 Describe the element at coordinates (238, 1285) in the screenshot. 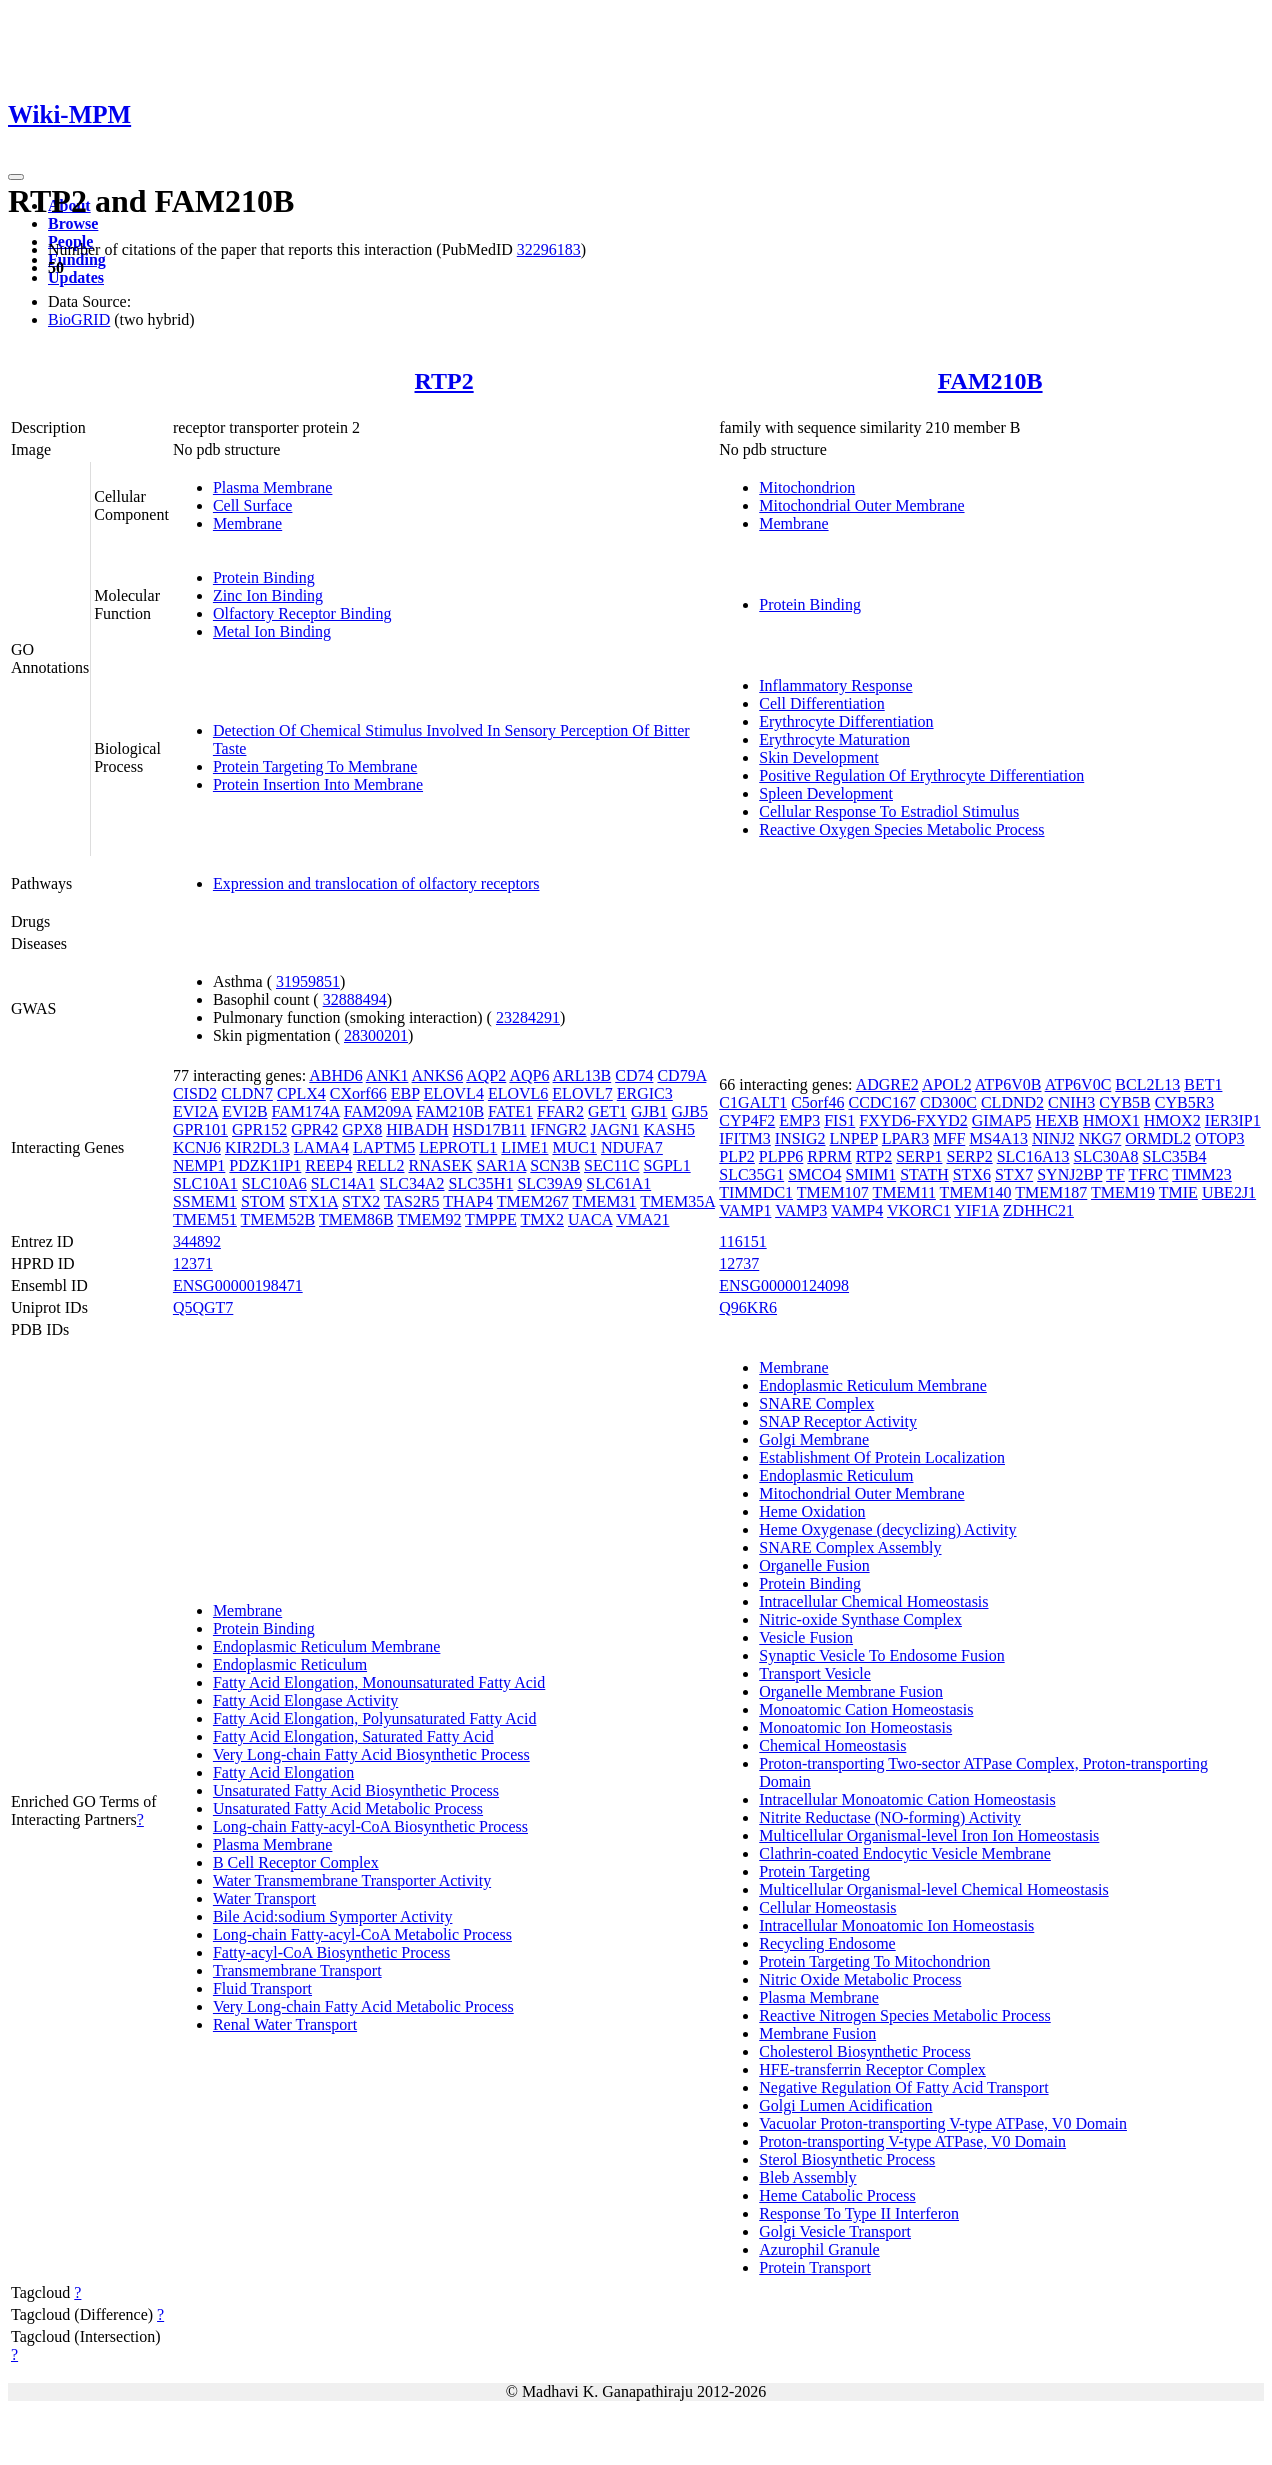

I see `ENSG00000198471` at that location.